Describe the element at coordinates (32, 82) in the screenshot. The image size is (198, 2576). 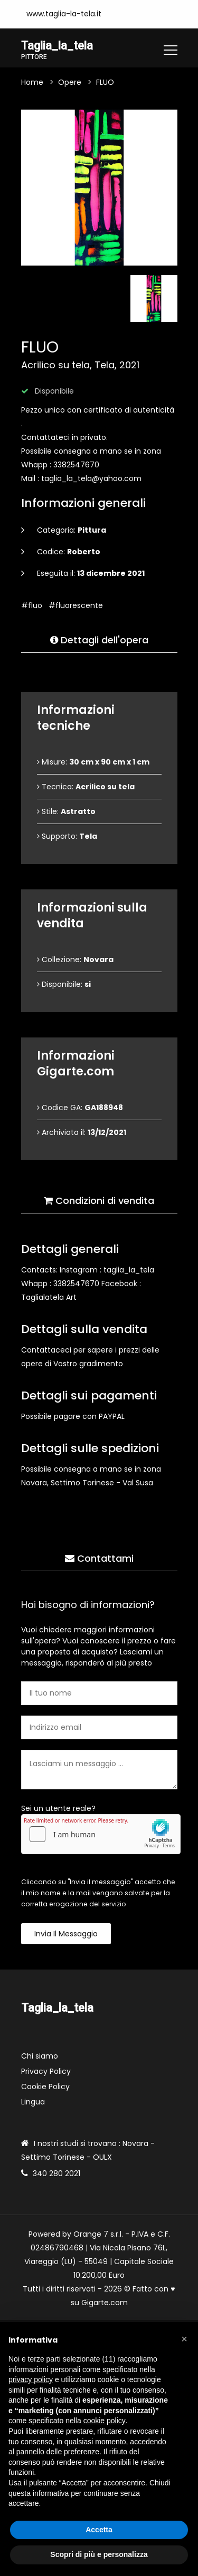
I see `Home` at that location.